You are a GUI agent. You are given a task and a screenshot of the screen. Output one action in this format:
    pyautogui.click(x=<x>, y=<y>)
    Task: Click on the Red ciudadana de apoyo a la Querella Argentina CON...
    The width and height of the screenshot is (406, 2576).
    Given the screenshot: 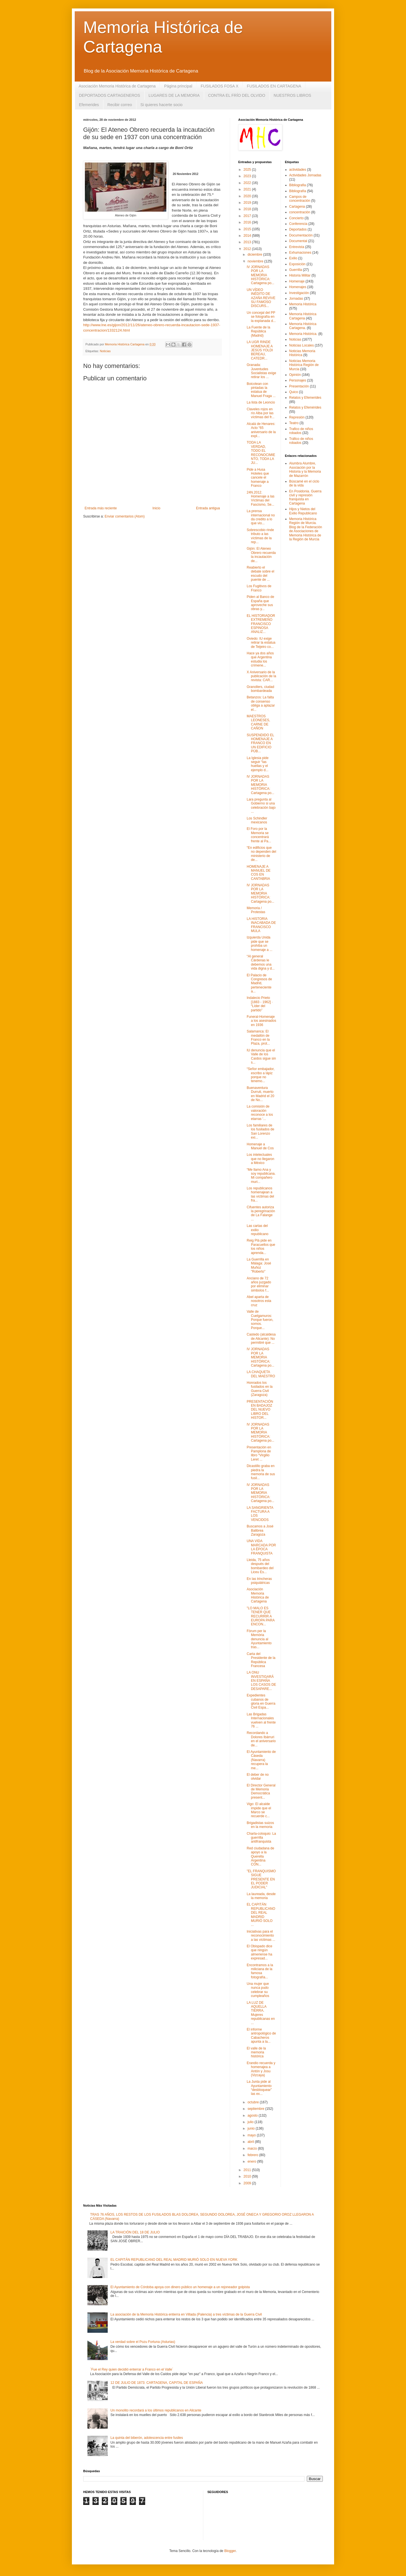 What is the action you would take?
    pyautogui.click(x=260, y=1856)
    